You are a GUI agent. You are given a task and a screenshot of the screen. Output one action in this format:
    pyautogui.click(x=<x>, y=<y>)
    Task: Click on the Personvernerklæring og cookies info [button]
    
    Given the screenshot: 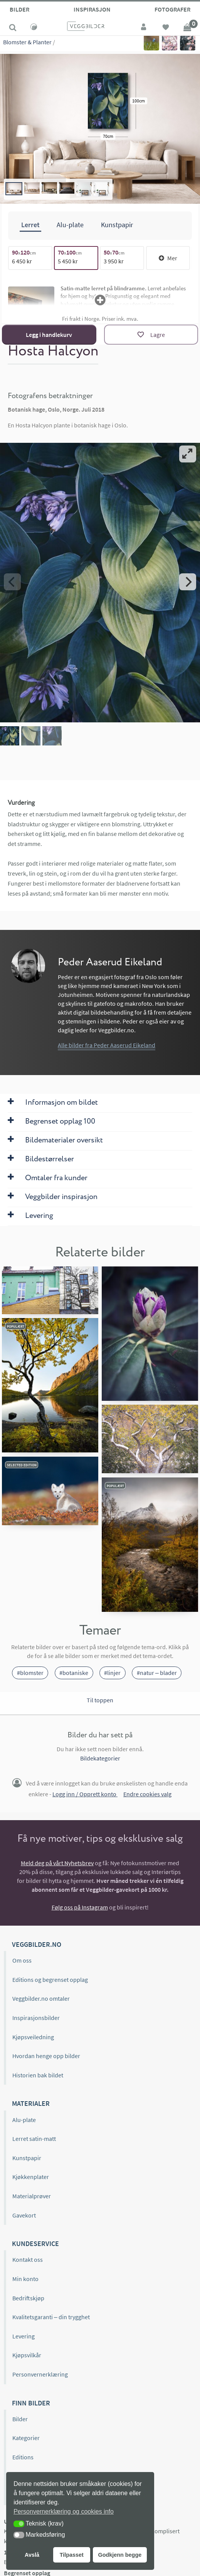 What is the action you would take?
    pyautogui.click(x=63, y=2511)
    